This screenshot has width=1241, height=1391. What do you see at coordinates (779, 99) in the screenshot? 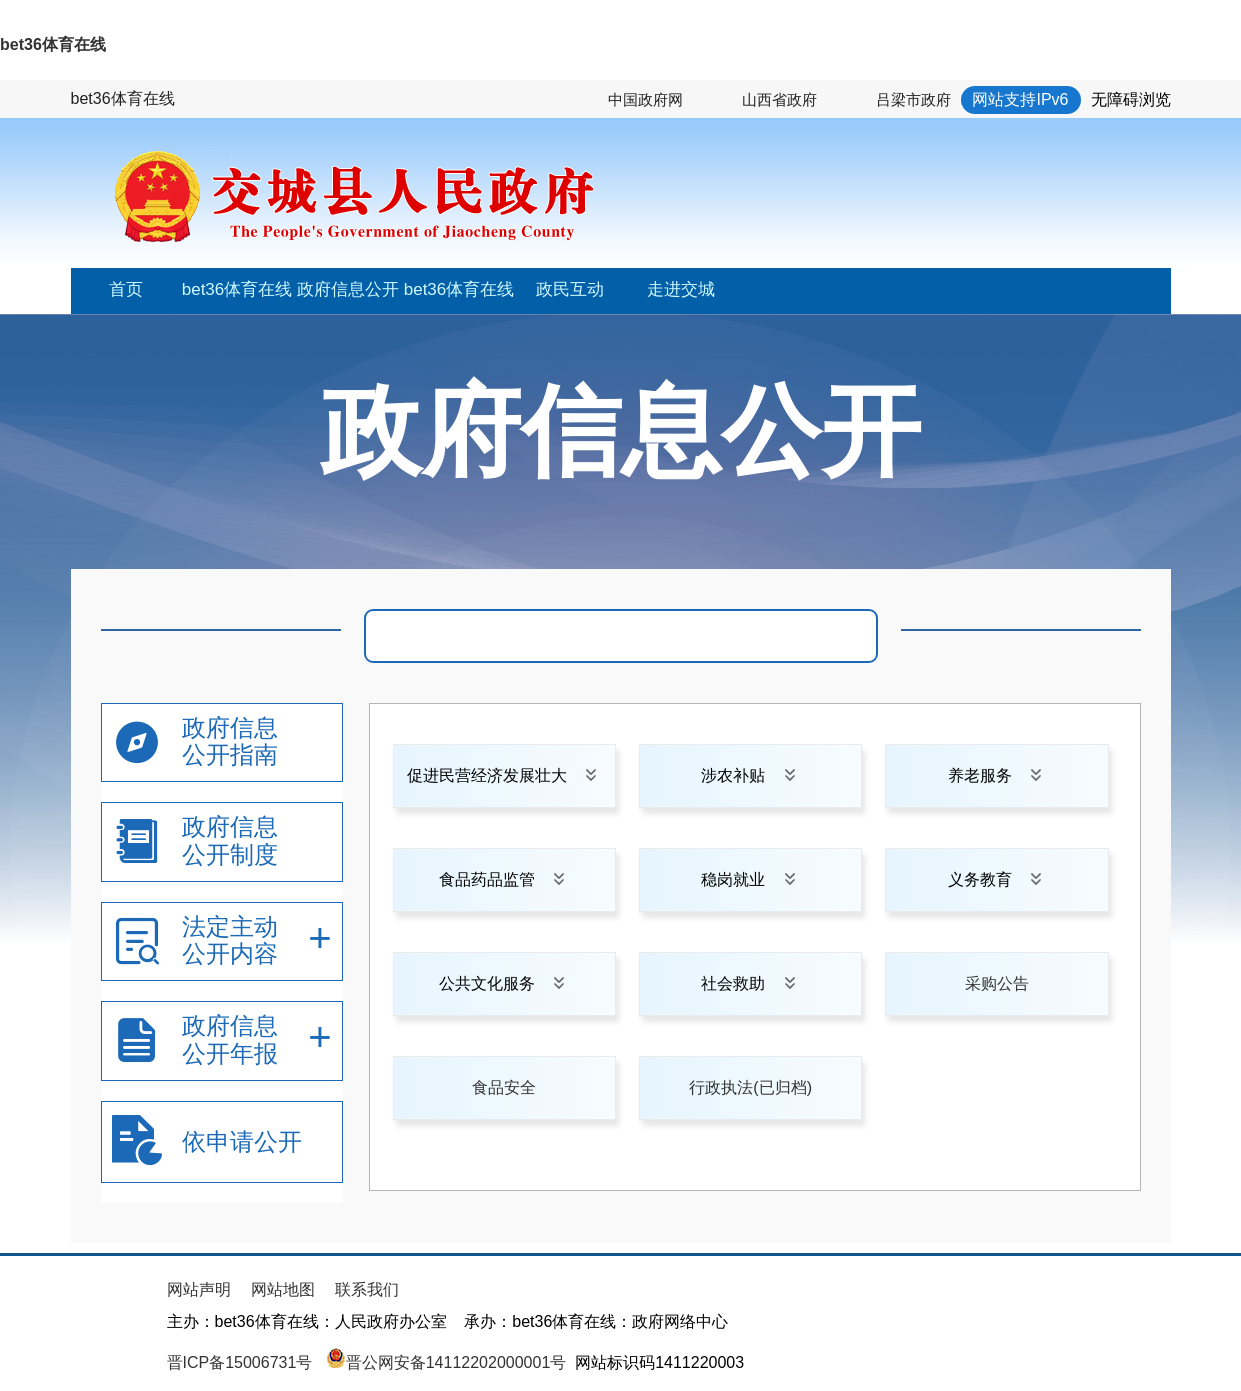
I see `山西省政府` at bounding box center [779, 99].